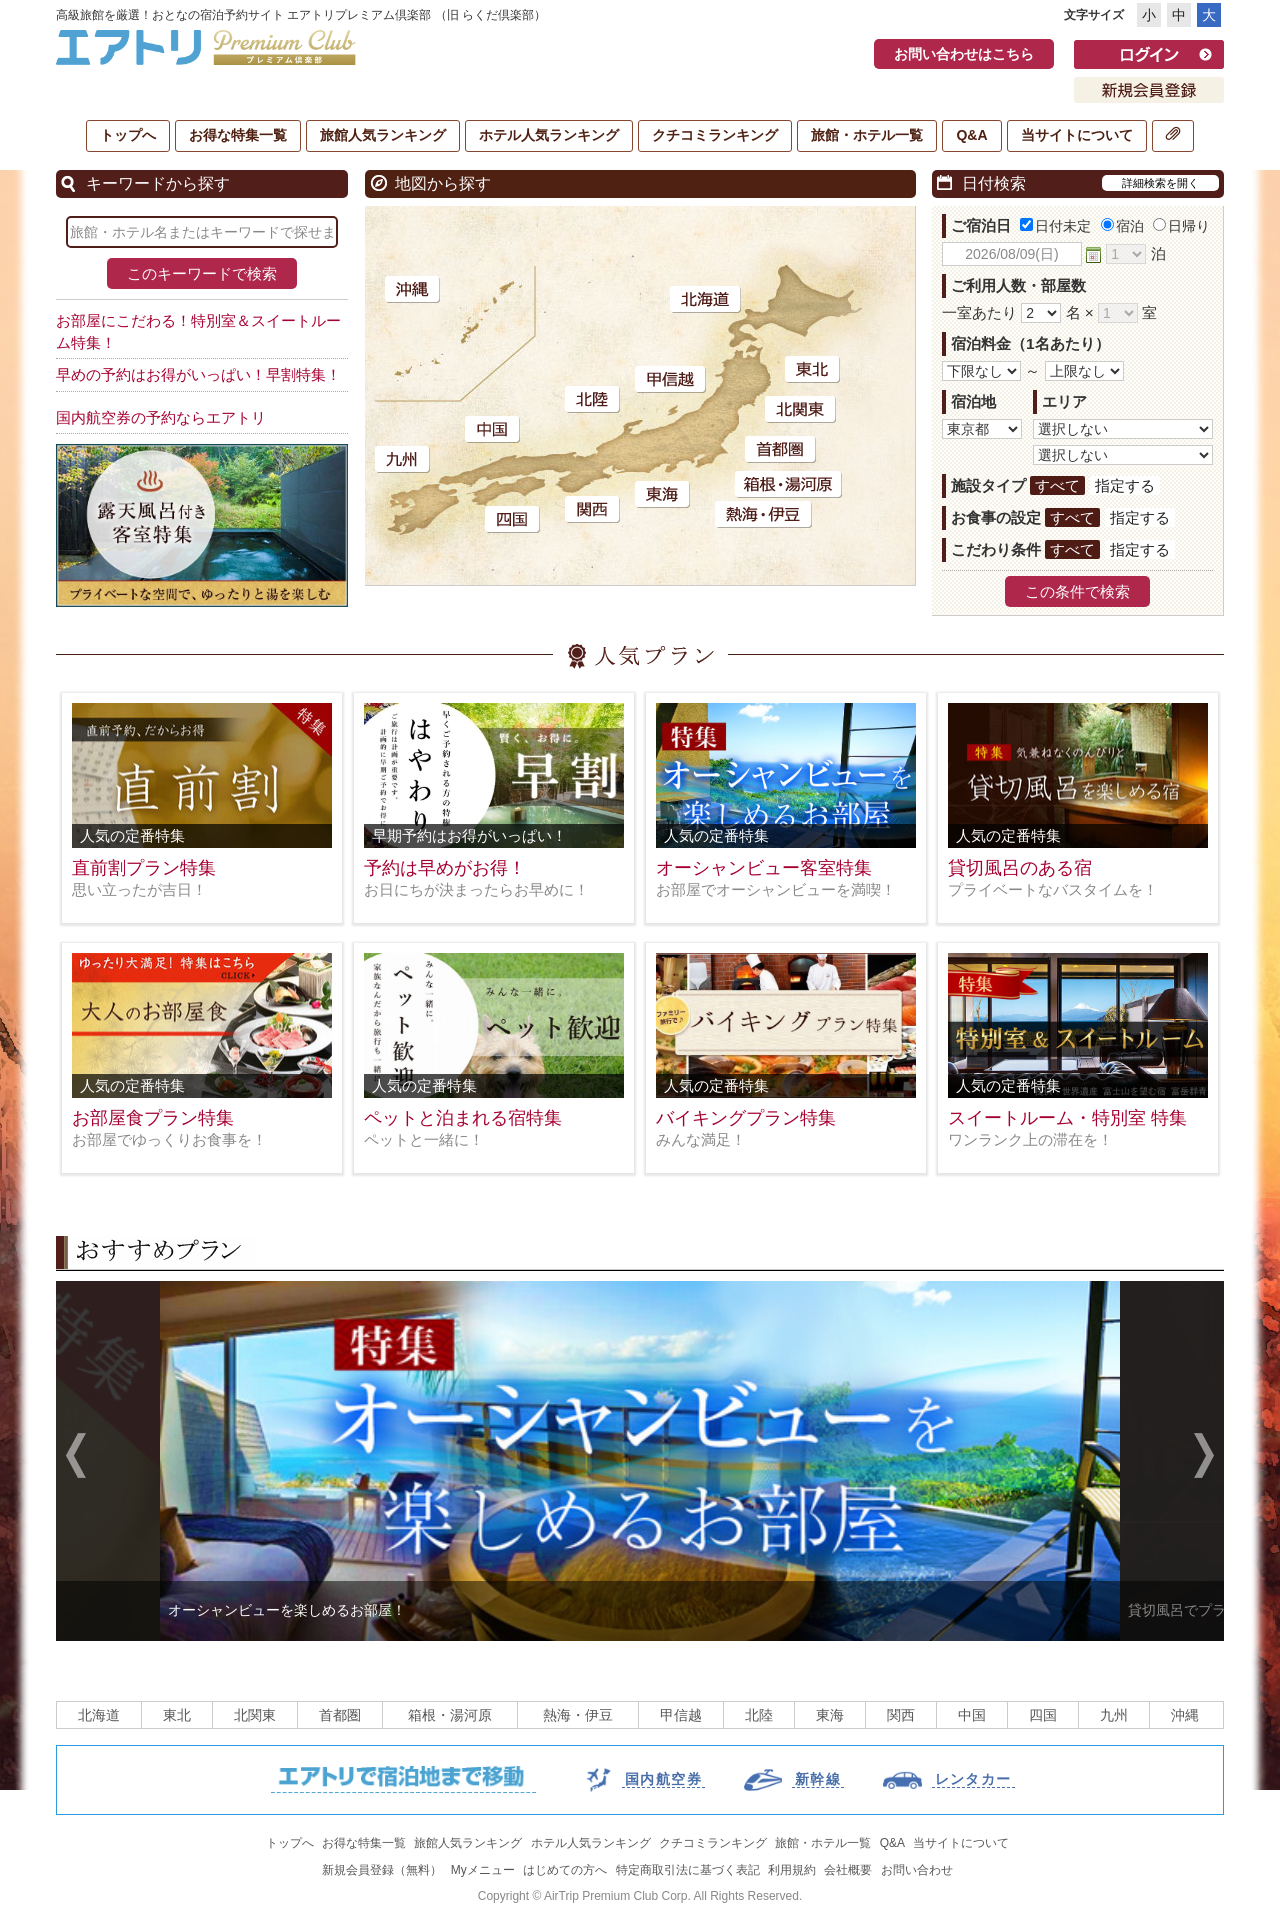  Describe the element at coordinates (901, 1715) in the screenshot. I see `関西` at that location.